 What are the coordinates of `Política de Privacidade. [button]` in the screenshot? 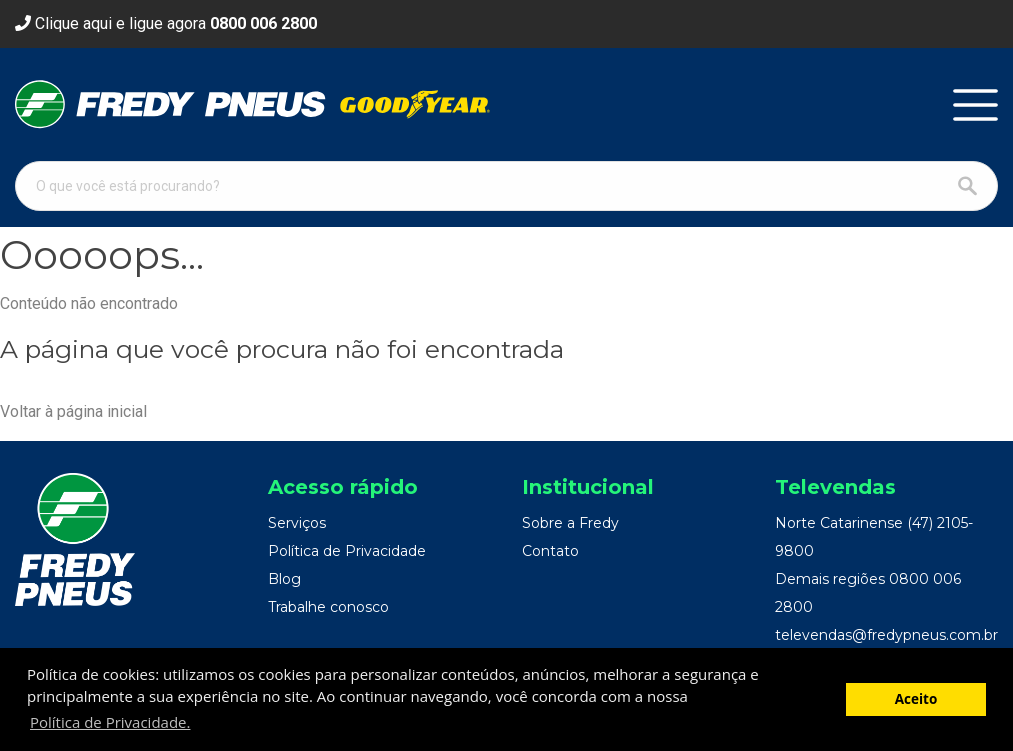 It's located at (110, 722).